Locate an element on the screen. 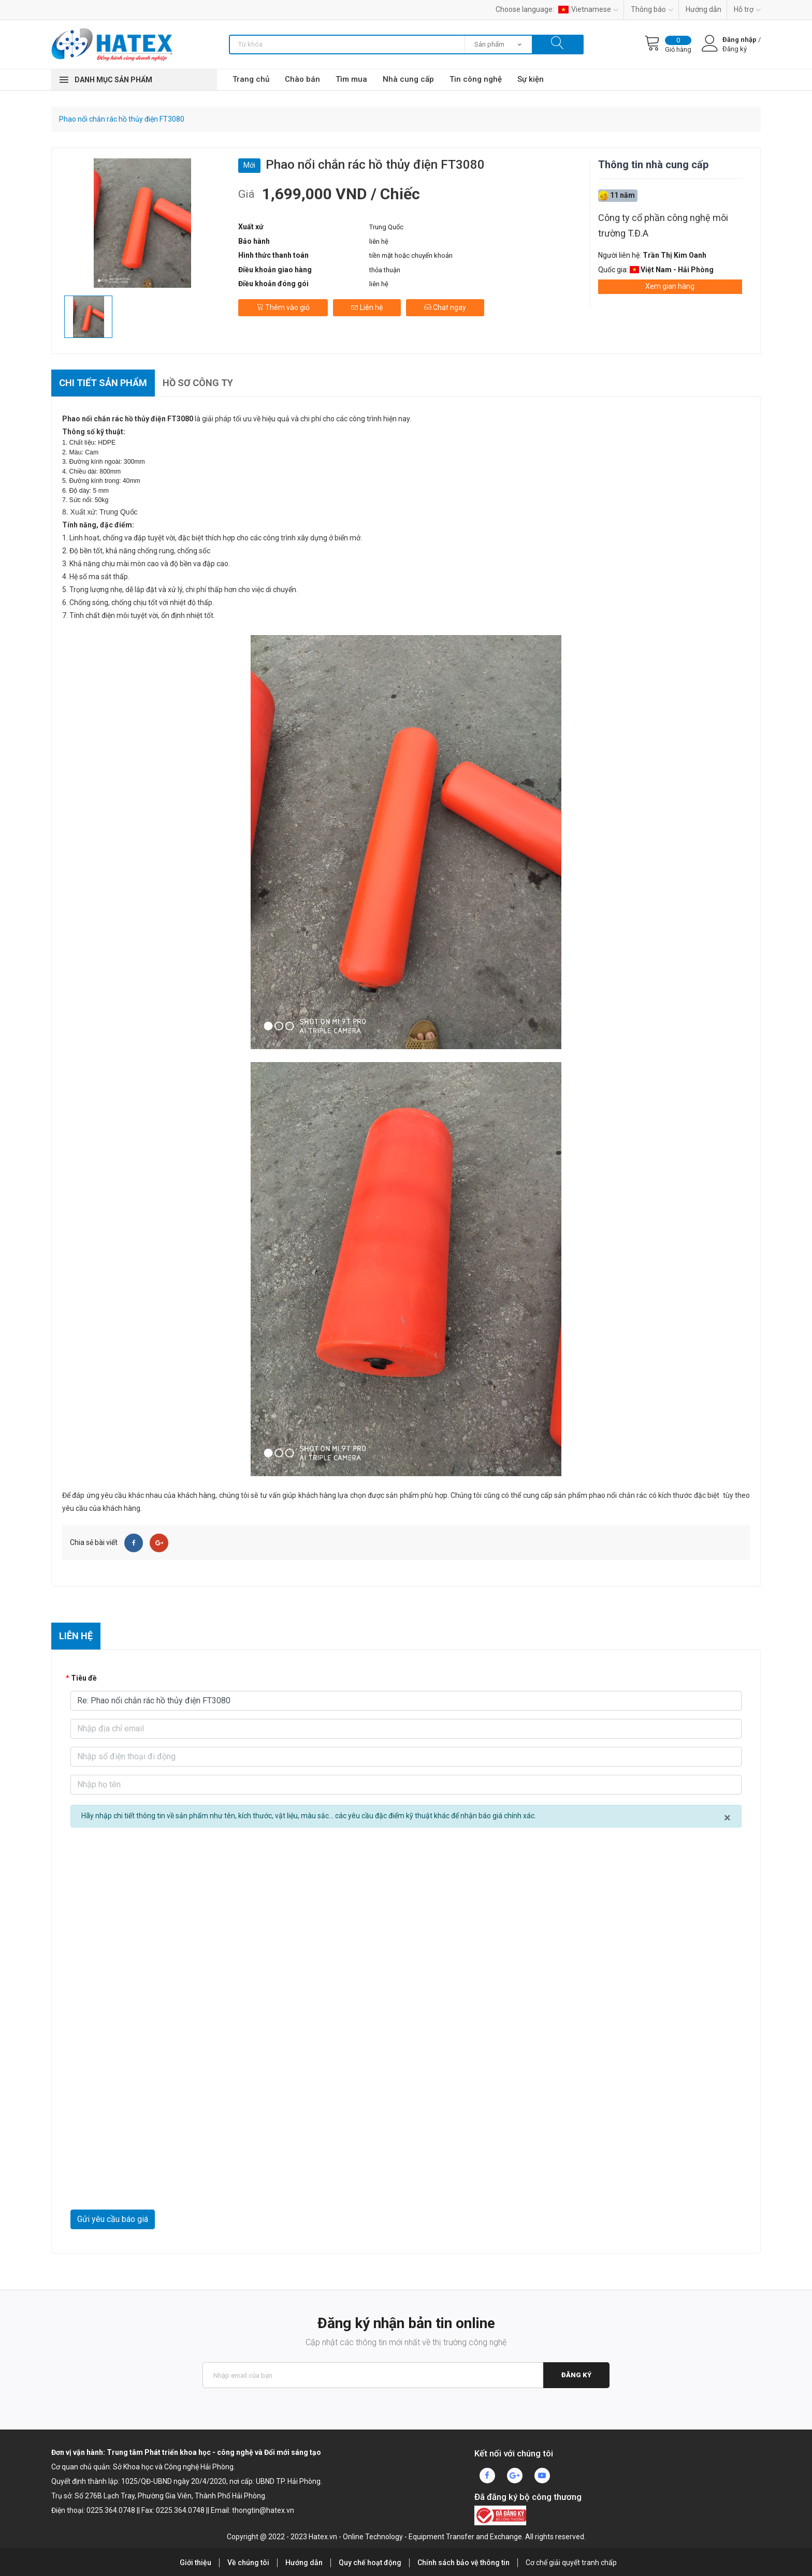 The image size is (812, 2576). Vietnamese is located at coordinates (588, 9).